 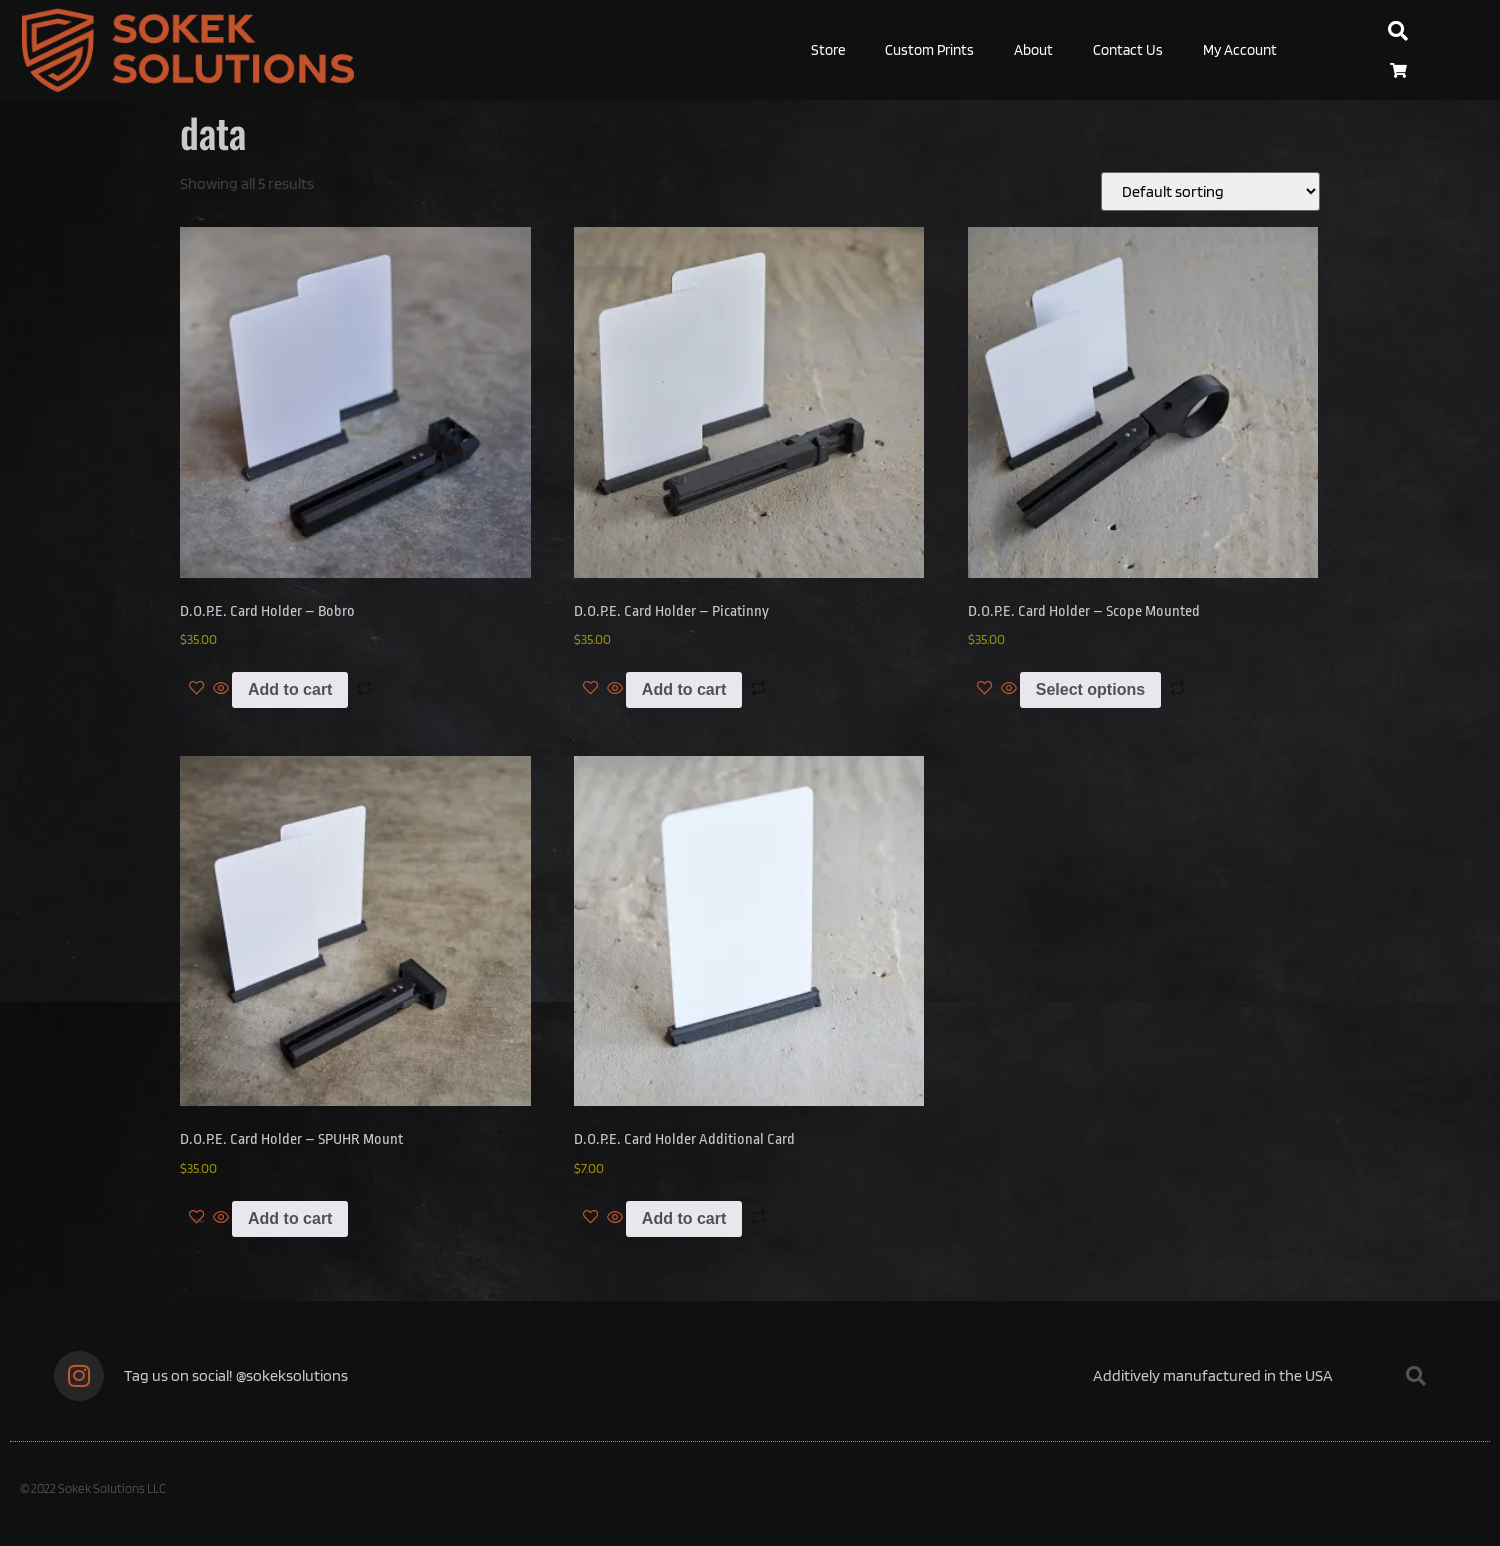 I want to click on Custom Prints, so click(x=929, y=50).